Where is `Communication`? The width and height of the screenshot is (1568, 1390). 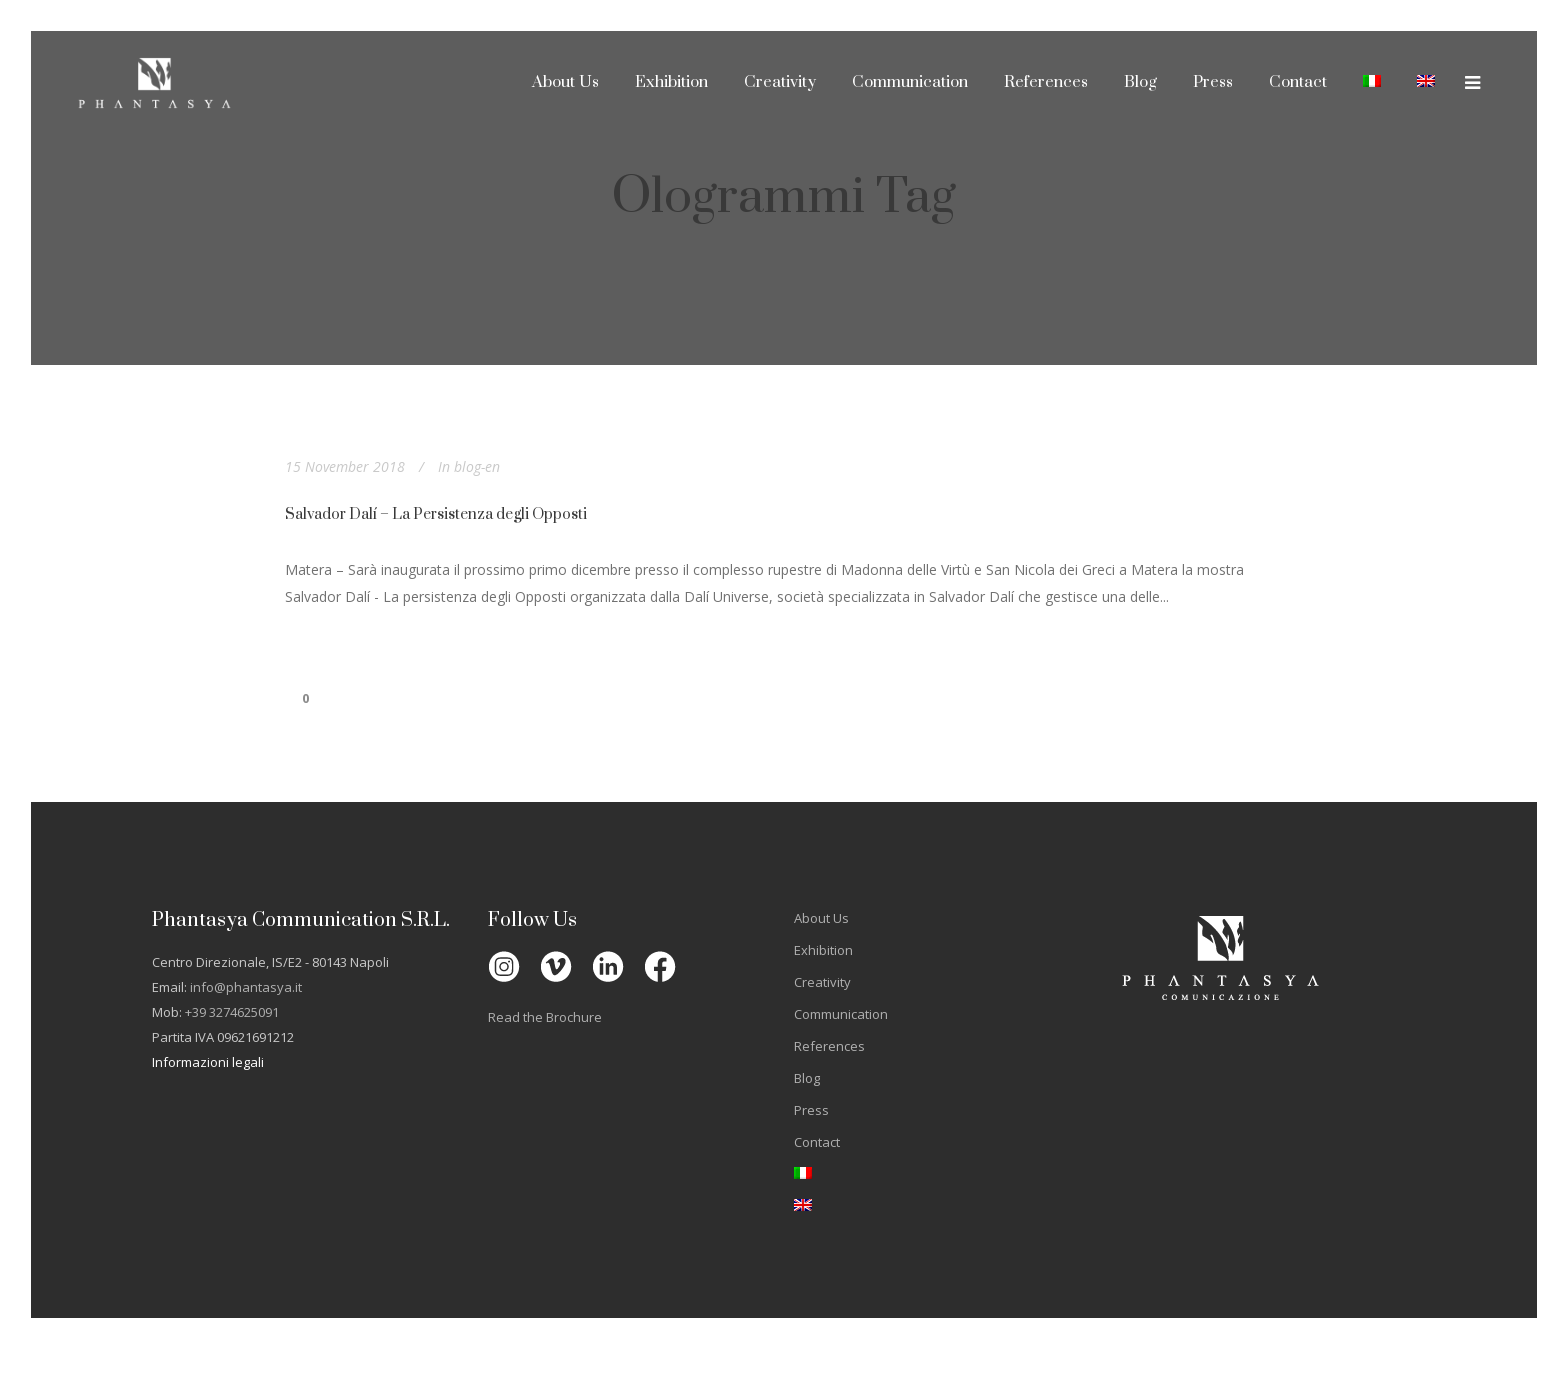
Communication is located at coordinates (841, 1014).